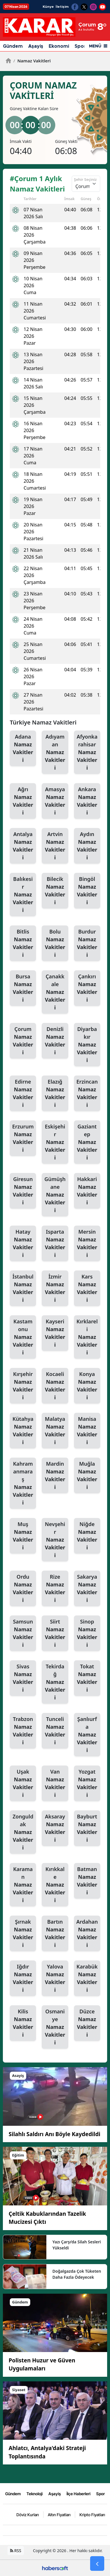 The image size is (110, 2576). I want to click on İletişim, so click(62, 6).